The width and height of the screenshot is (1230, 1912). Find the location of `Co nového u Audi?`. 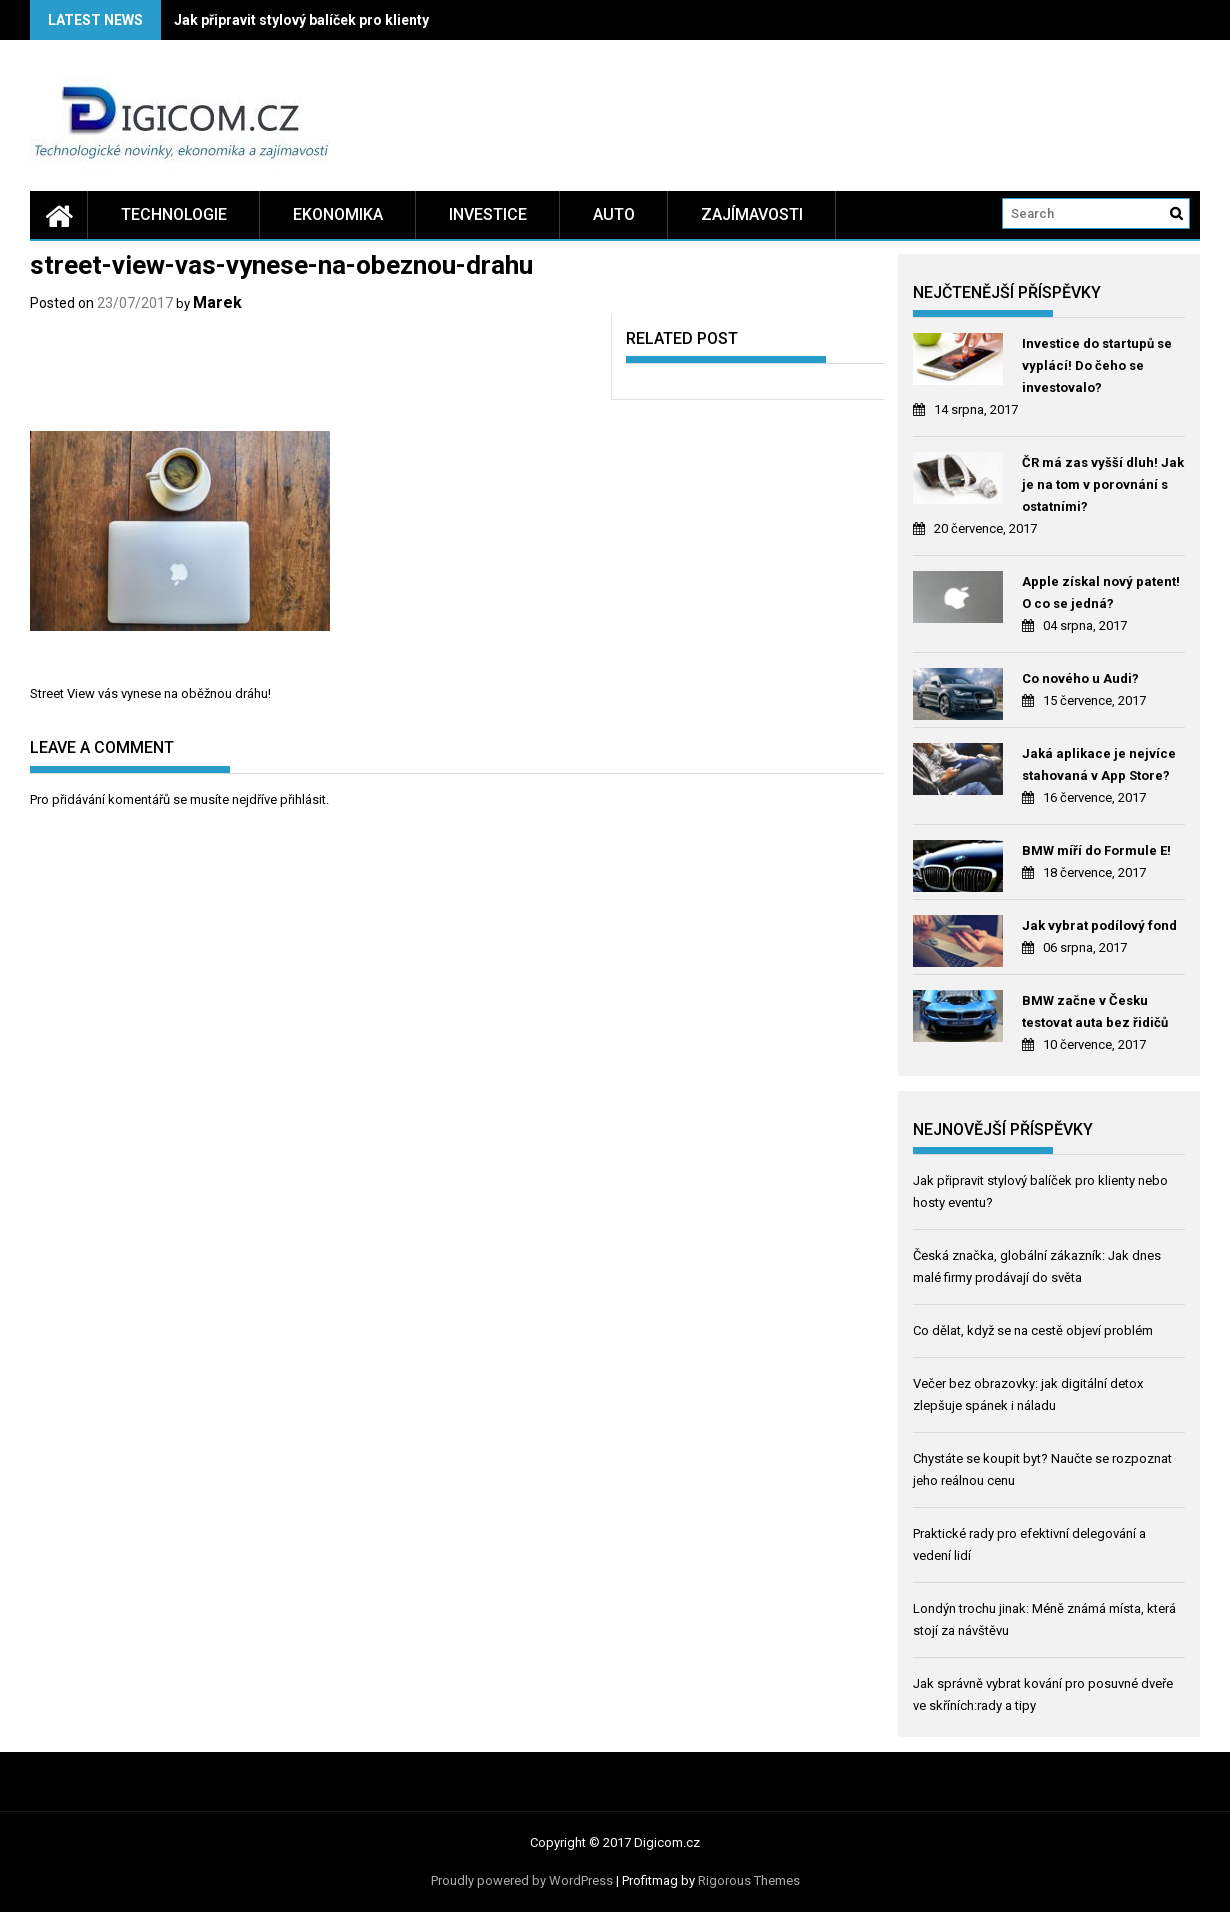

Co nového u Audi? is located at coordinates (1080, 678).